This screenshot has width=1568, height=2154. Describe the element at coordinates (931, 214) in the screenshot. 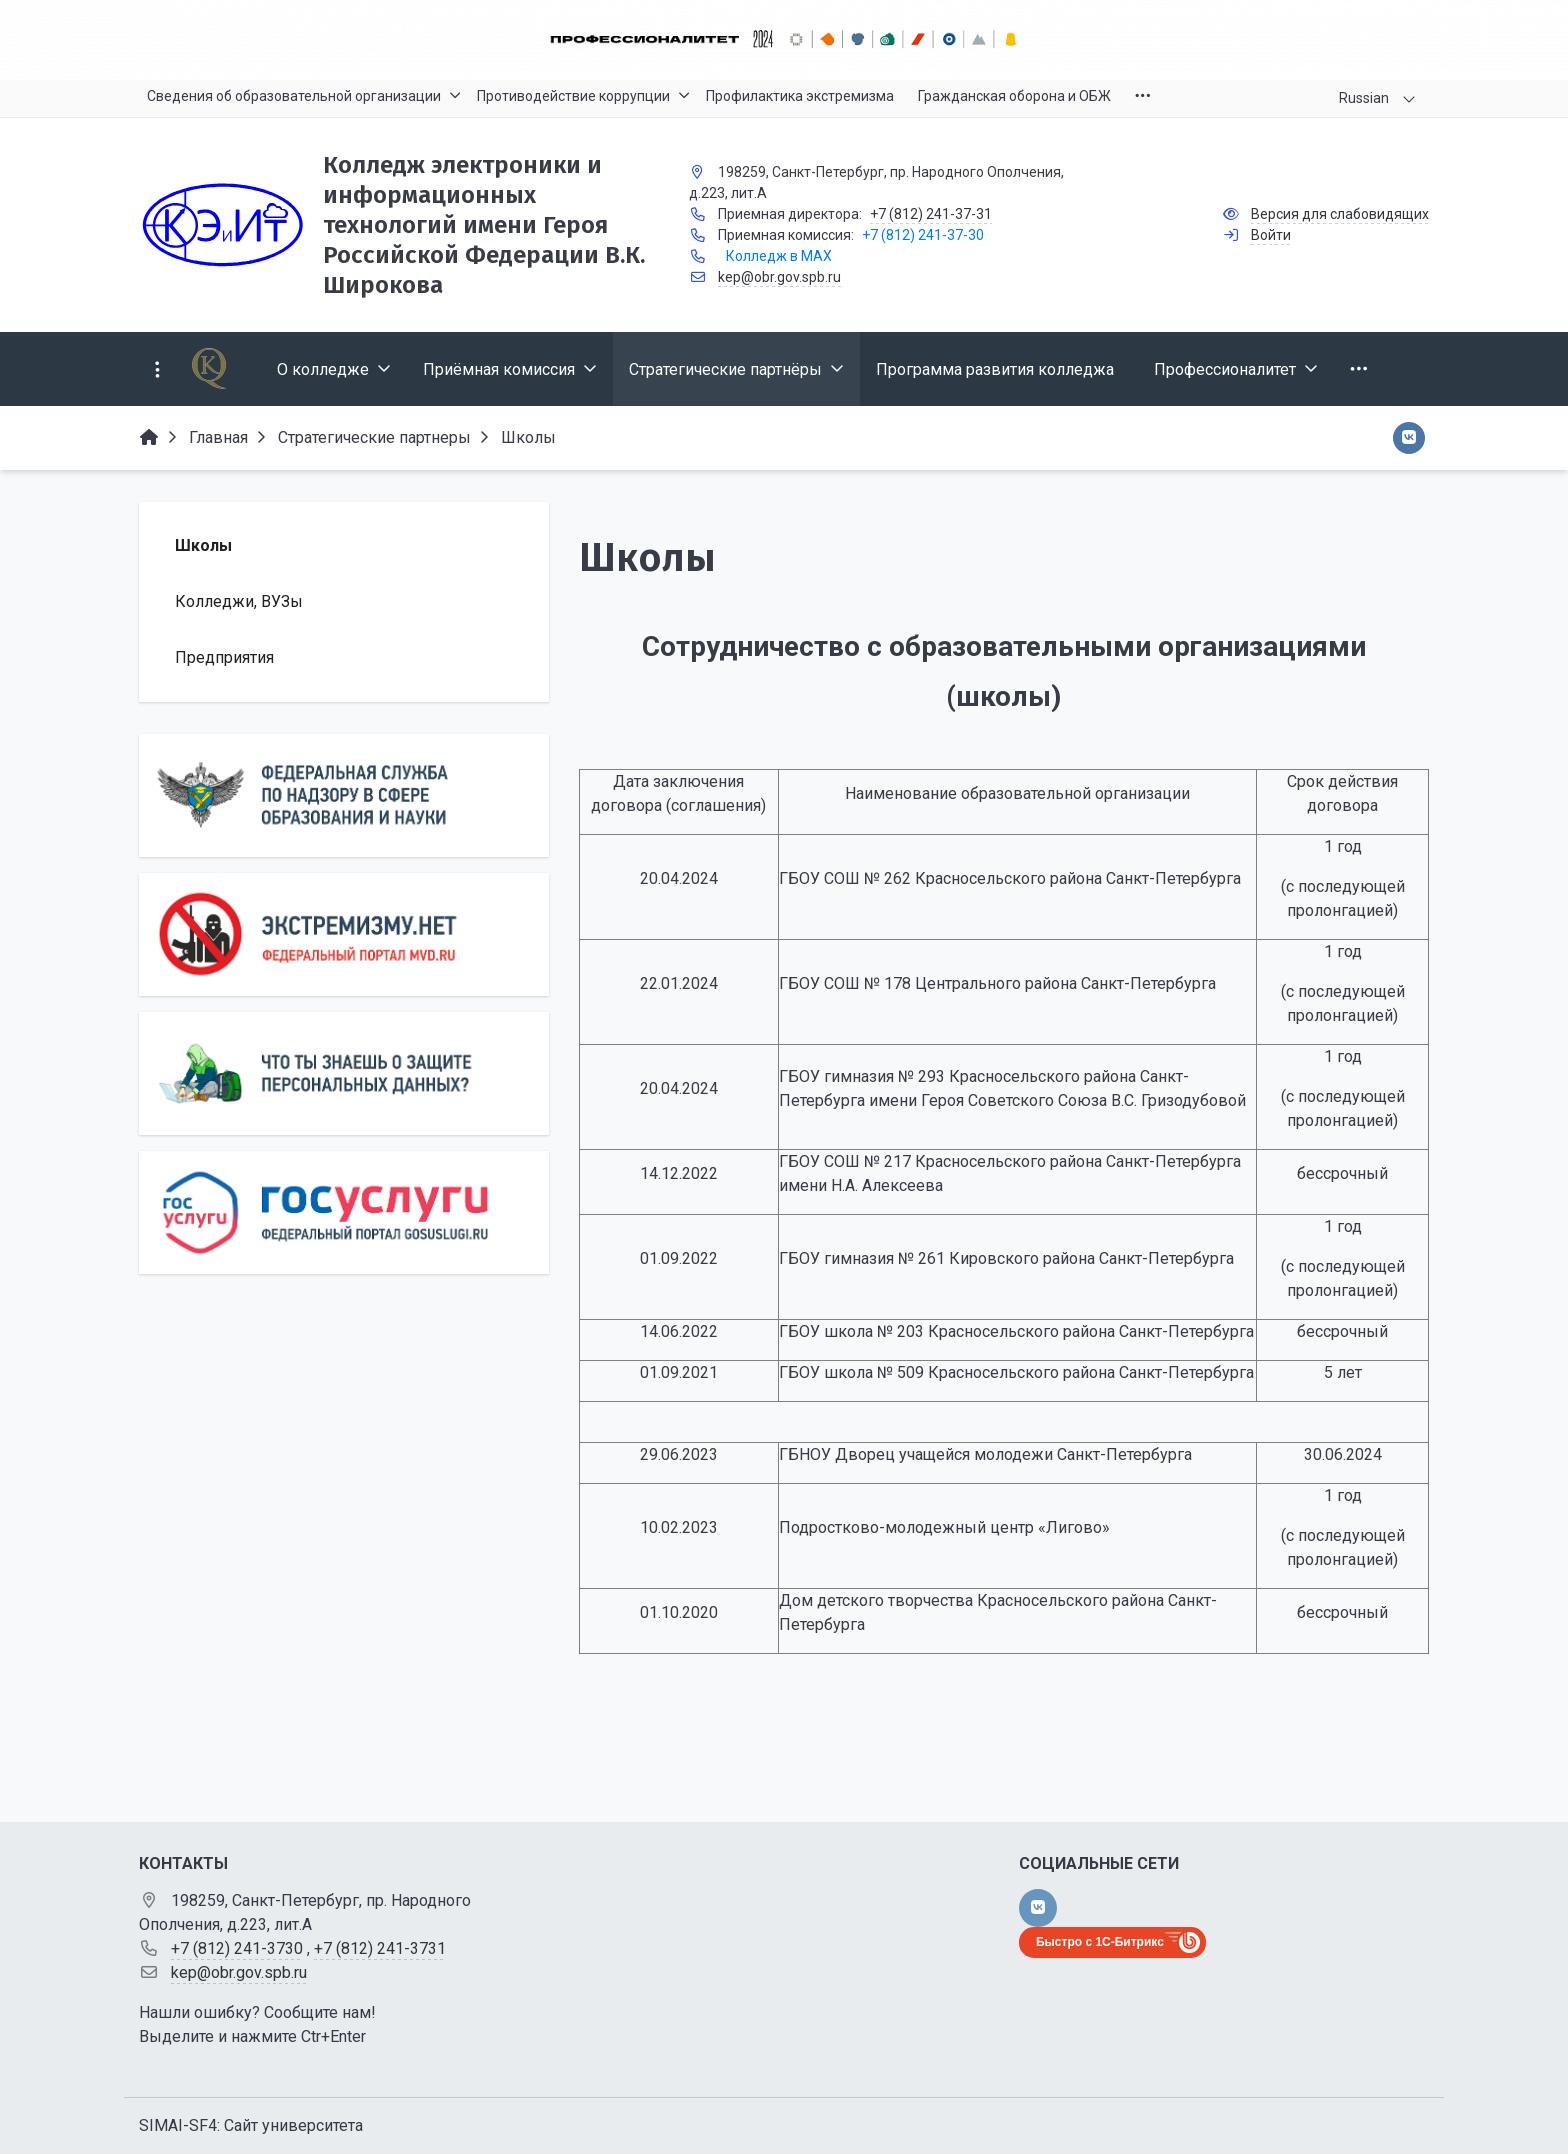

I see `+7 (812) 241-37-31` at that location.